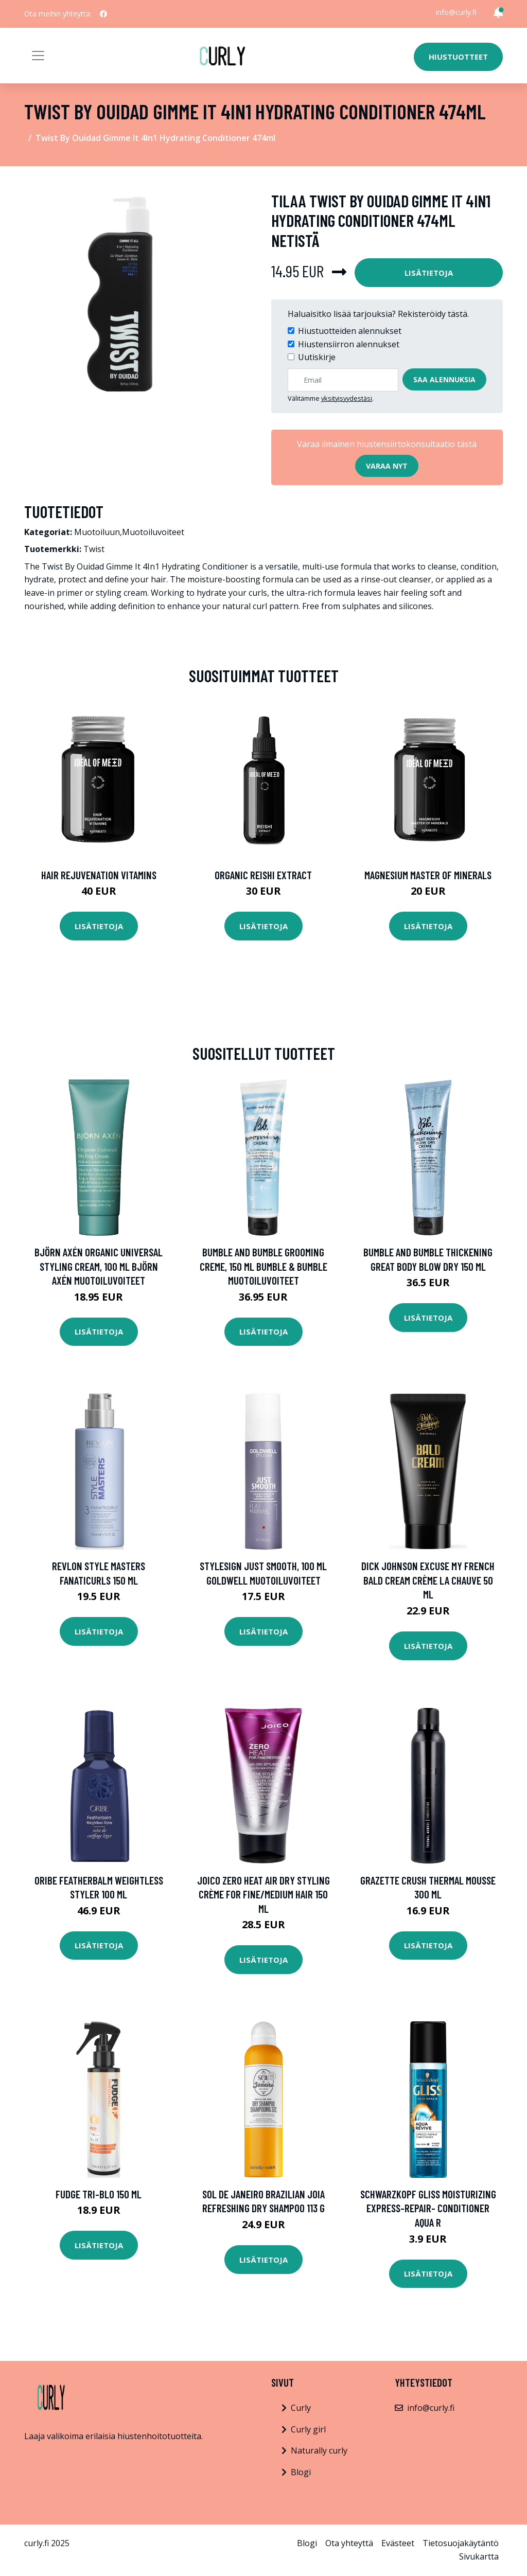  Describe the element at coordinates (98, 874) in the screenshot. I see `Hair Rejuvenation Vitamins` at that location.